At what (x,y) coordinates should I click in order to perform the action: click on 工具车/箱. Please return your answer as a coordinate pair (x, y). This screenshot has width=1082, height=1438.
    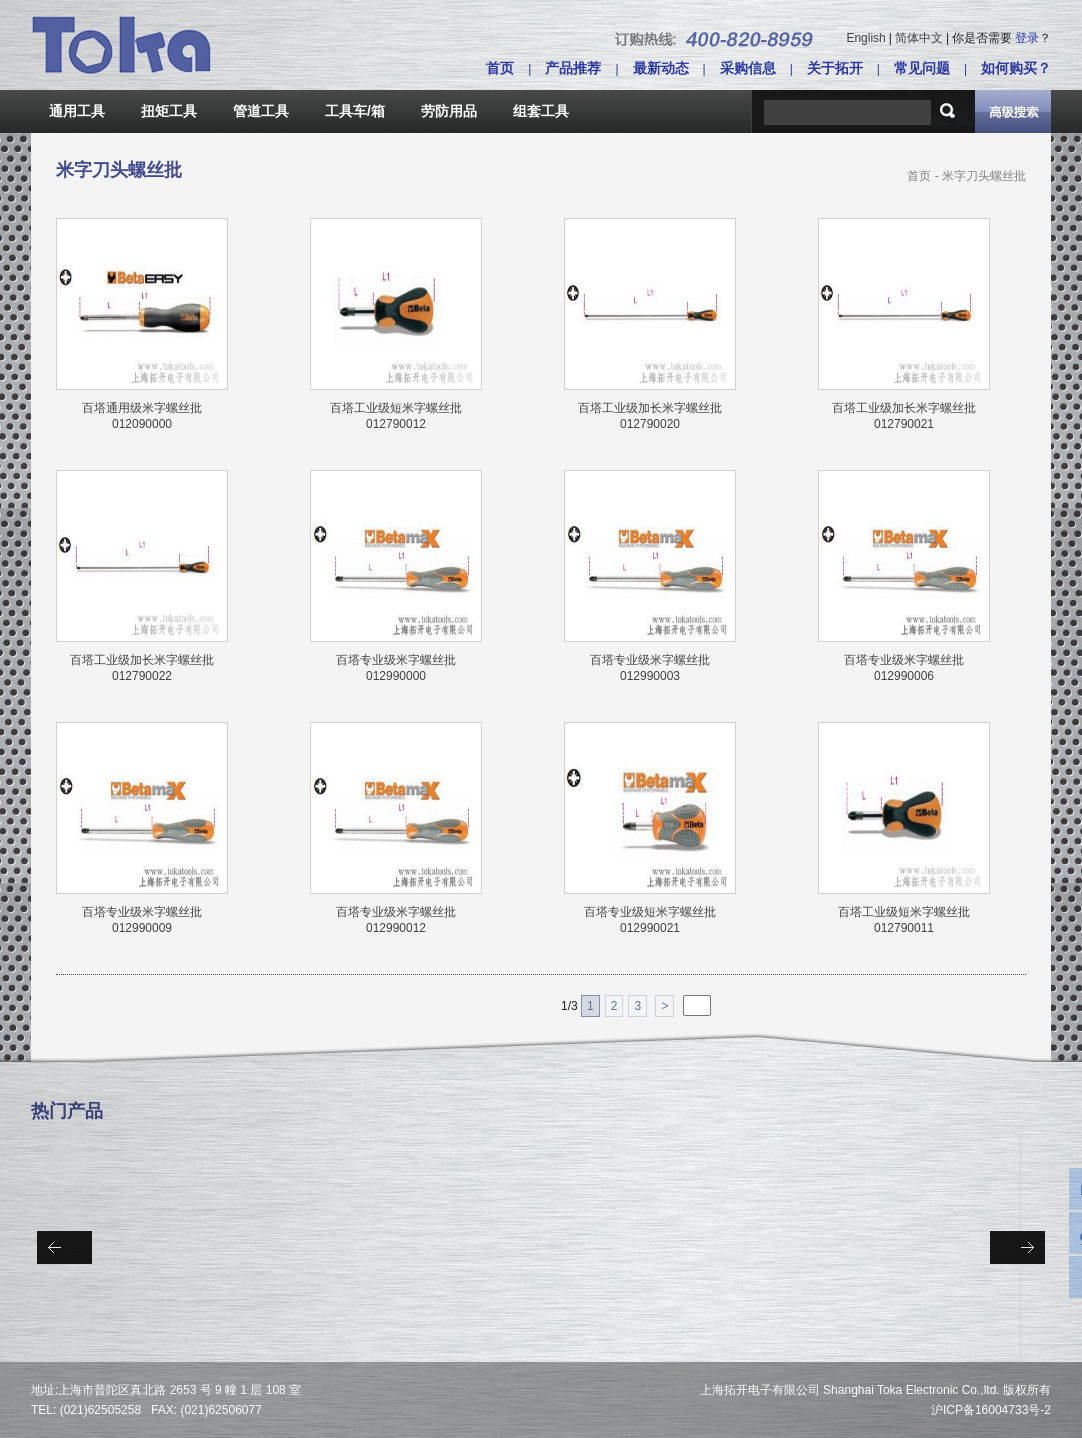
    Looking at the image, I should click on (355, 111).